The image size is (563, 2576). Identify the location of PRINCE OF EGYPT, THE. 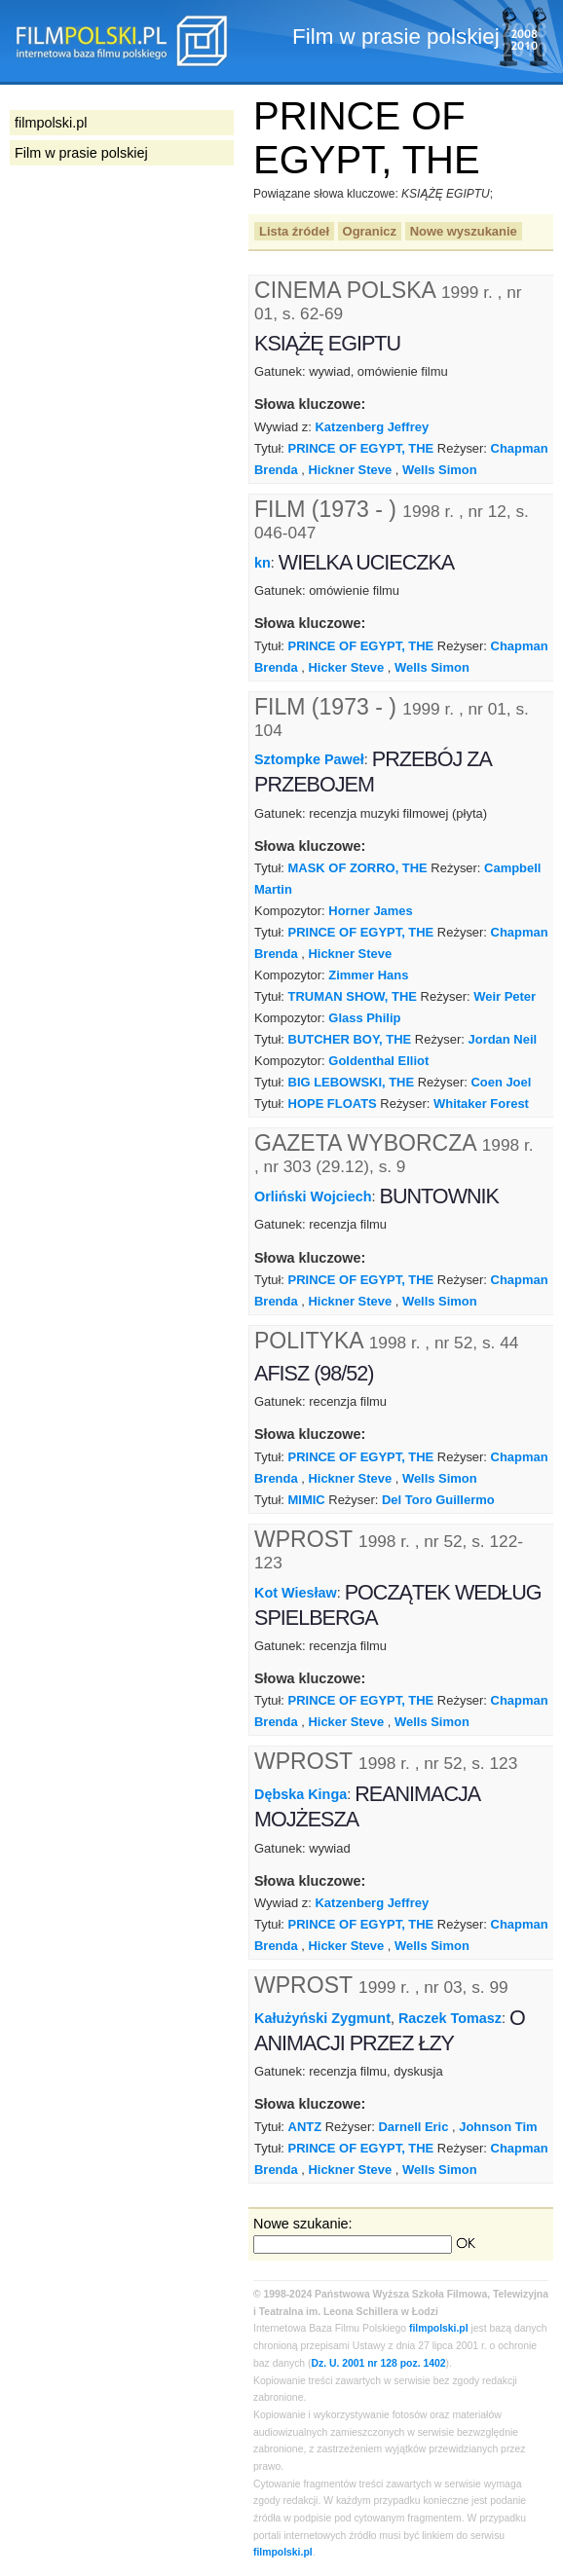
(361, 448).